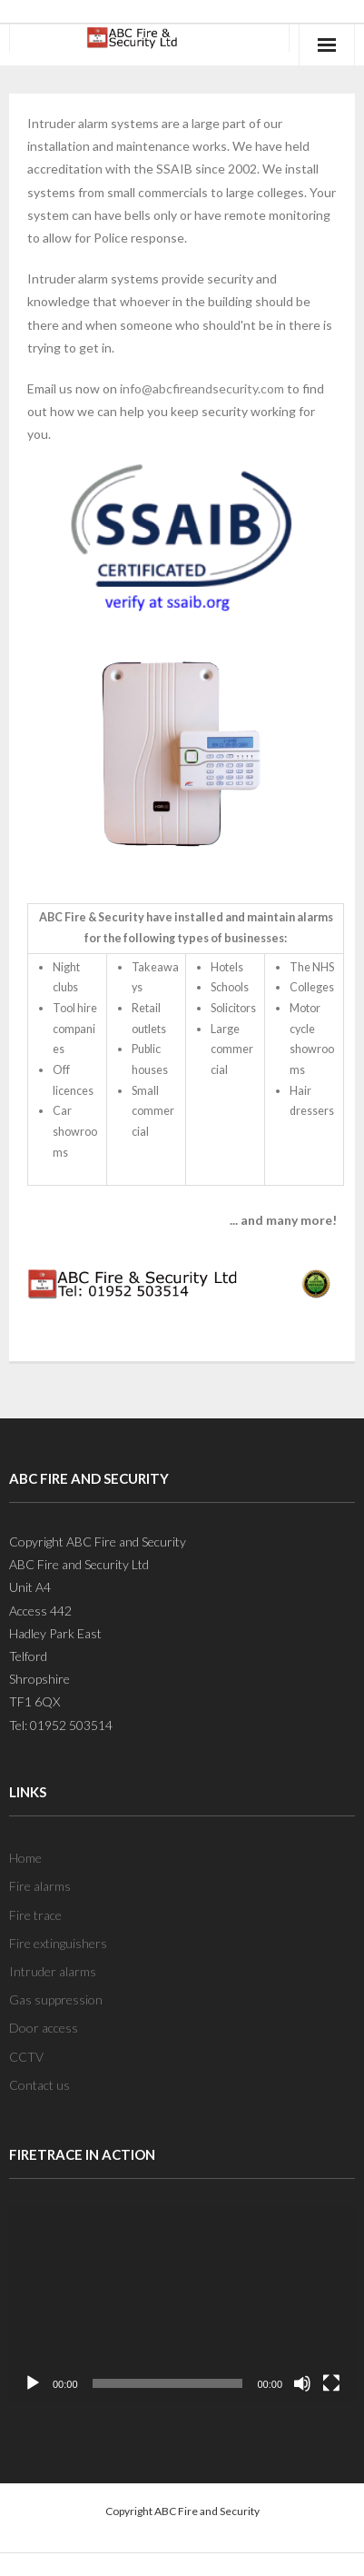 This screenshot has height=2576, width=364. What do you see at coordinates (58, 1943) in the screenshot?
I see `Fire extinguishers` at bounding box center [58, 1943].